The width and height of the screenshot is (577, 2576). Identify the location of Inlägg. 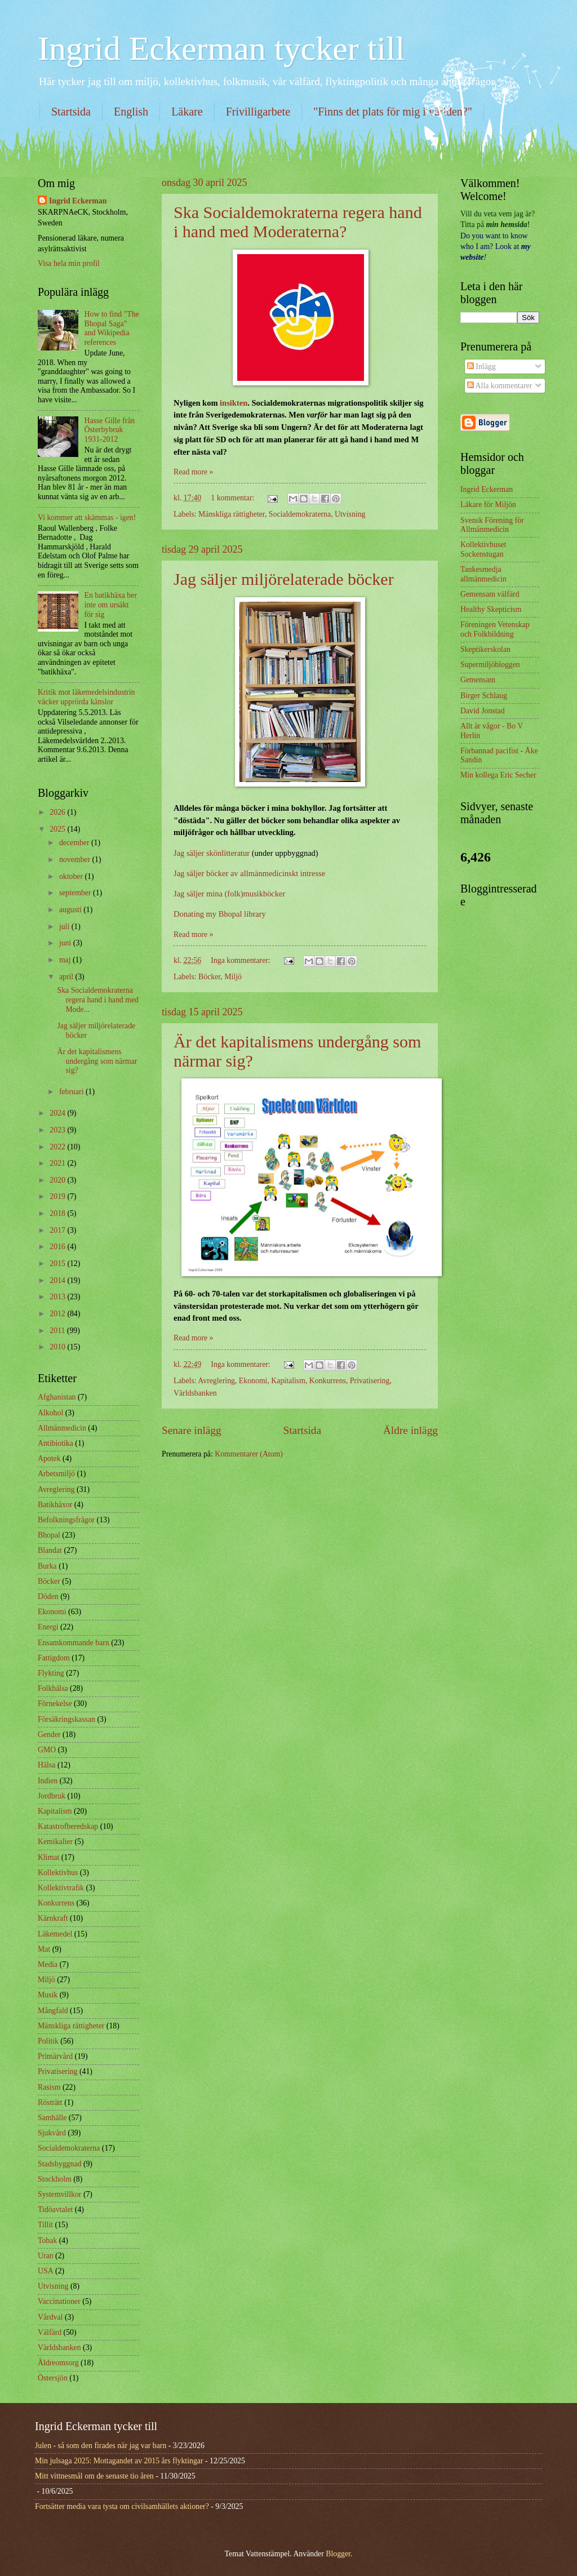
(481, 366).